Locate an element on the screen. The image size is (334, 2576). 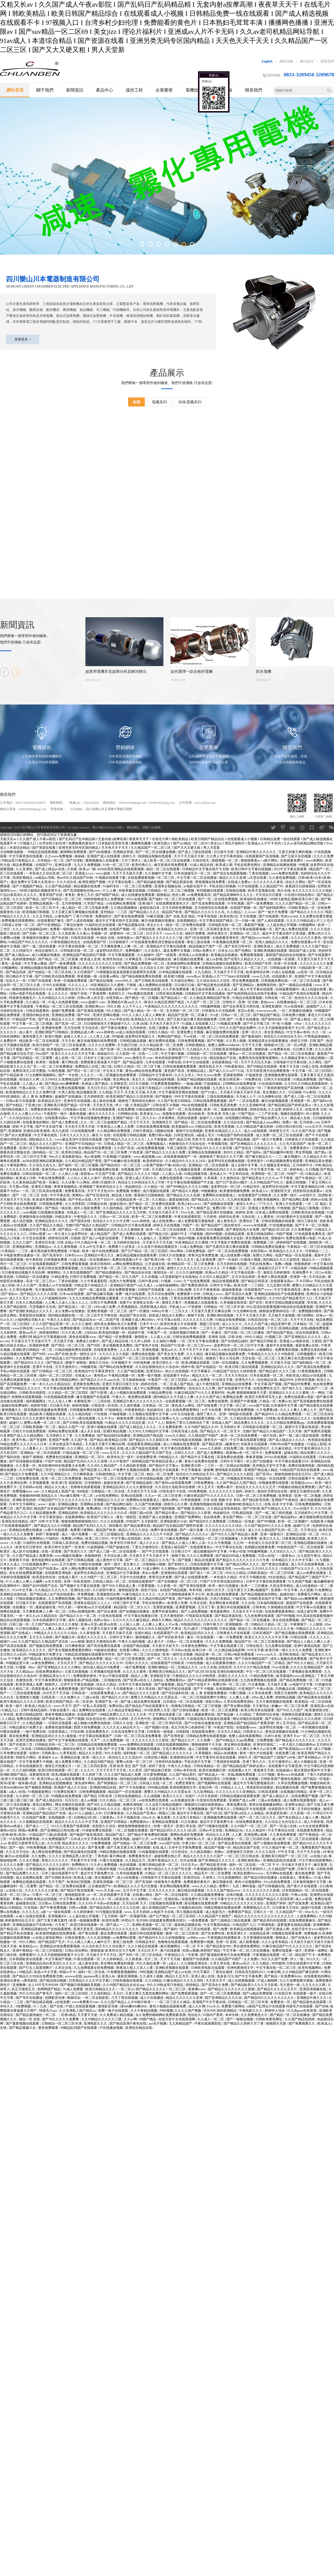
久久精品二区 is located at coordinates (19, 1689).